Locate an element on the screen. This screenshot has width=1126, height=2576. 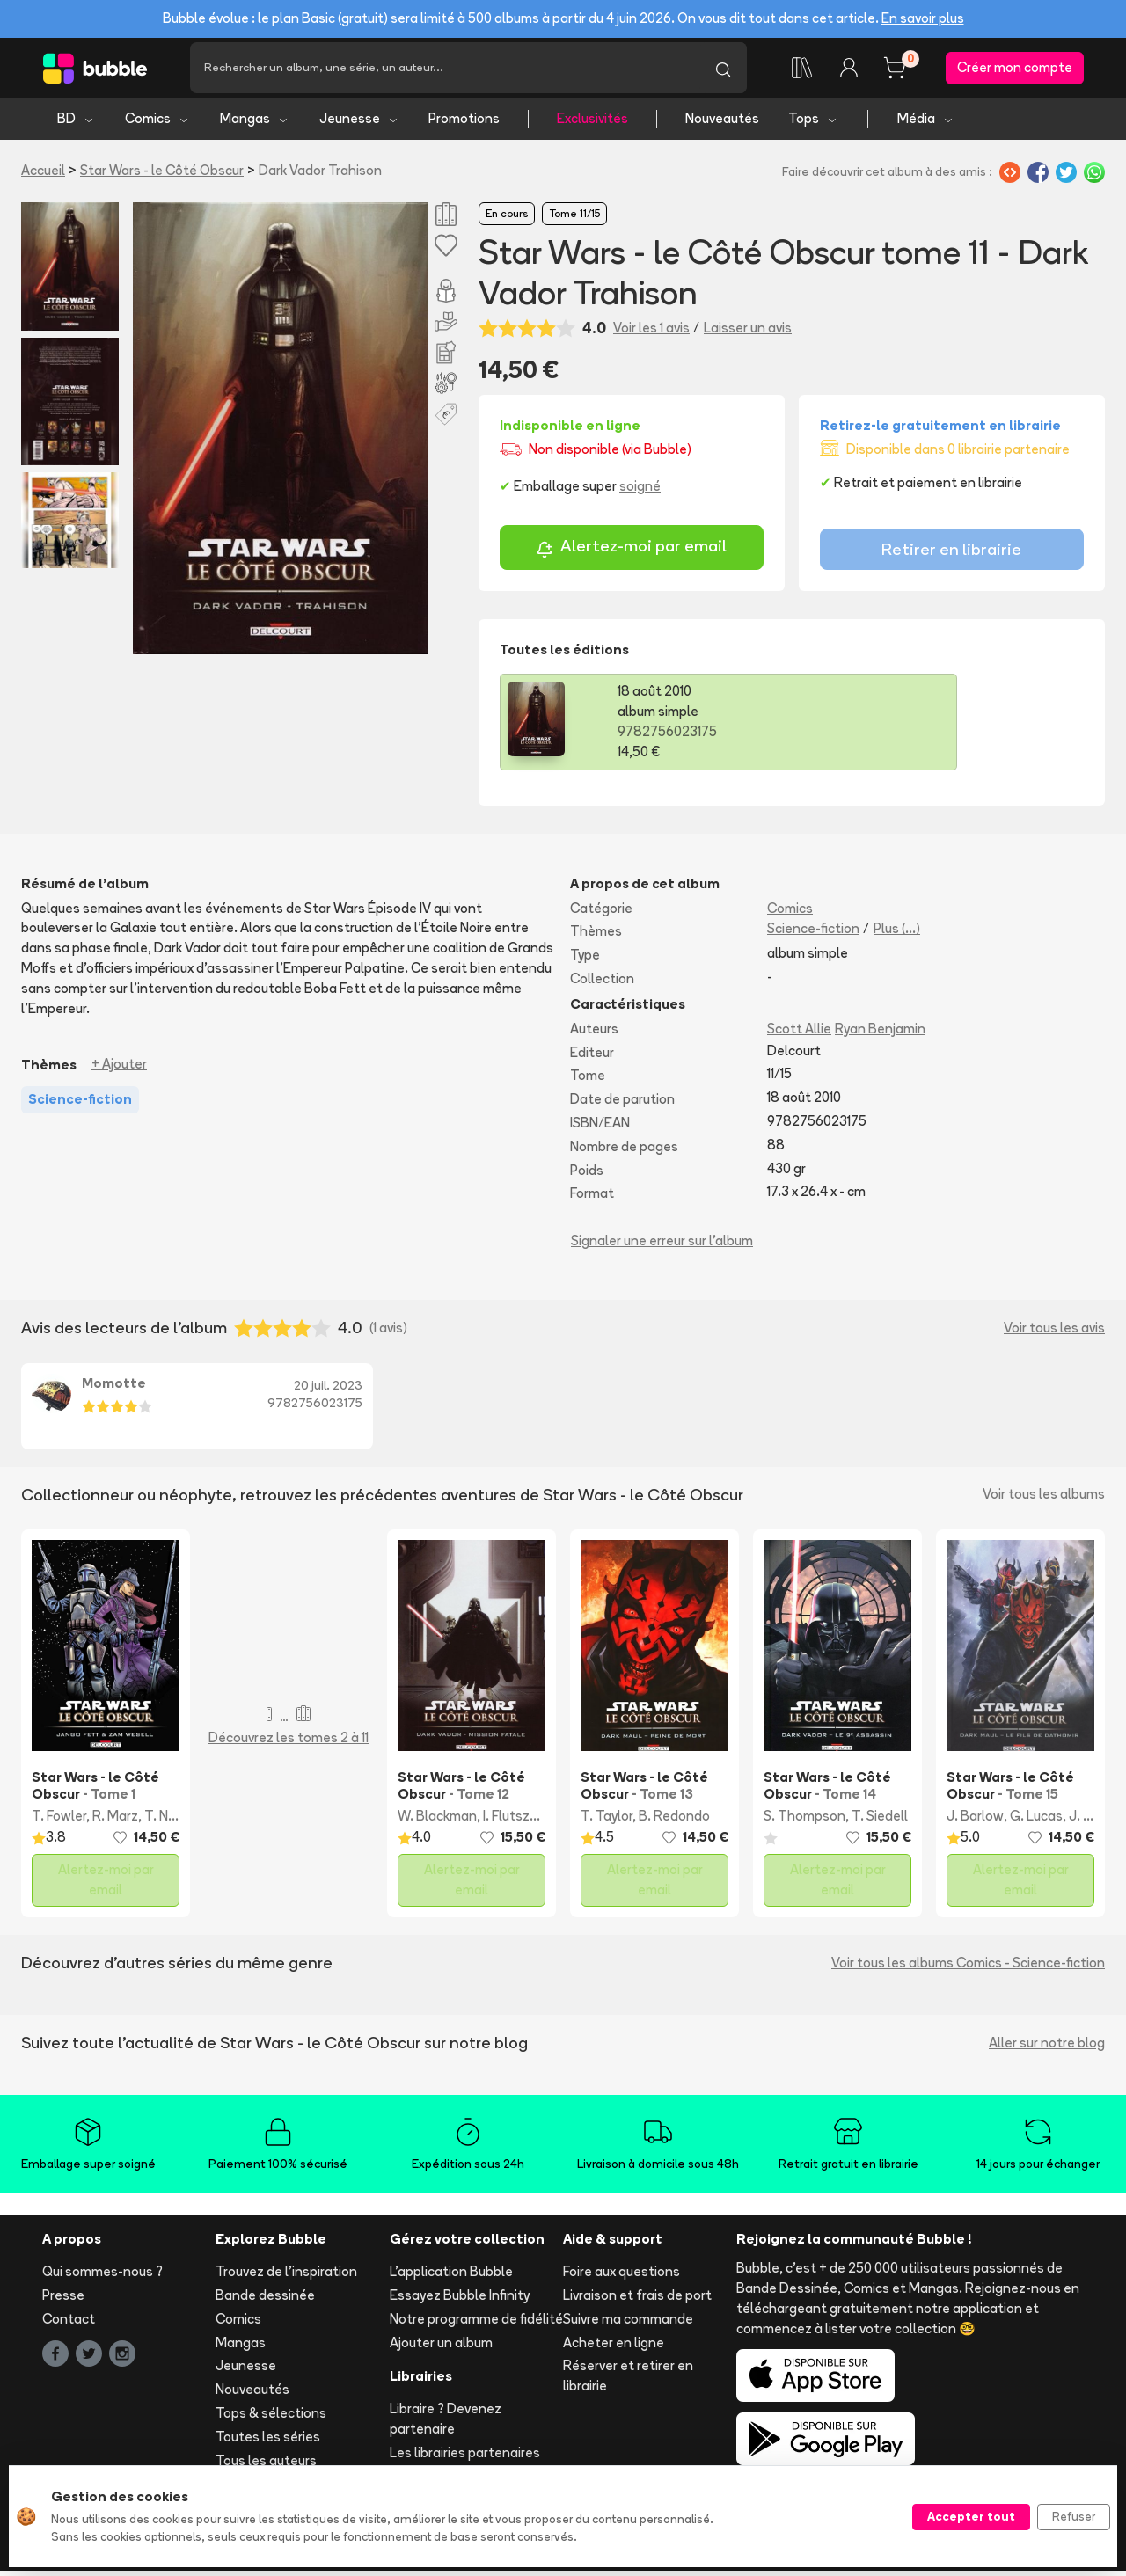
Scott Allie is located at coordinates (799, 1033).